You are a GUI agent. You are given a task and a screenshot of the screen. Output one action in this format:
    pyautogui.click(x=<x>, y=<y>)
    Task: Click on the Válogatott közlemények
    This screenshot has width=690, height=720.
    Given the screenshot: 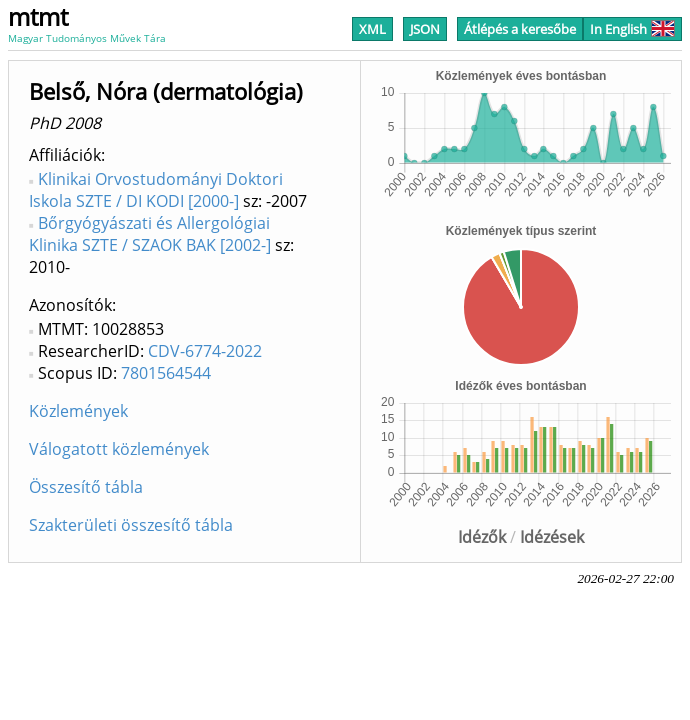 What is the action you would take?
    pyautogui.click(x=119, y=449)
    